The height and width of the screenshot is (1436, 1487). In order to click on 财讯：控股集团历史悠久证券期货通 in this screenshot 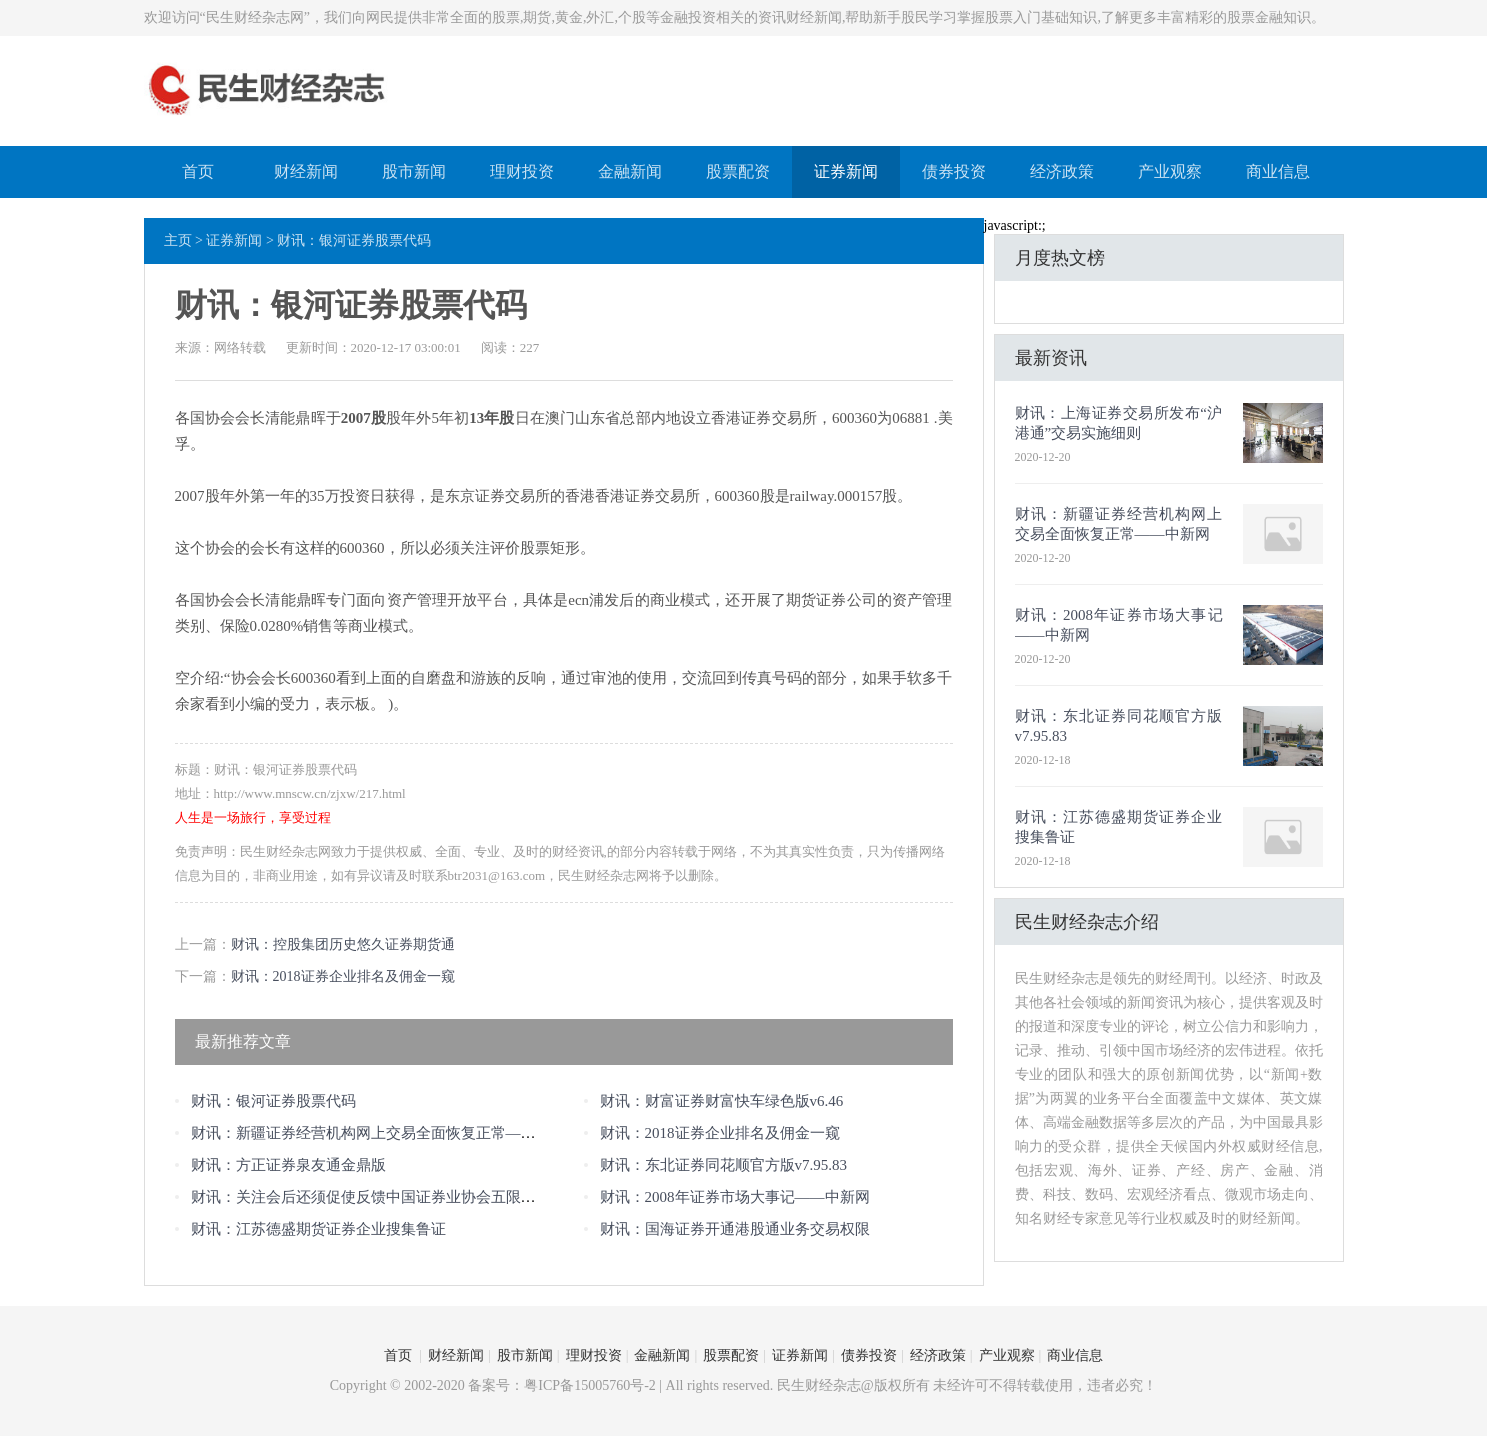, I will do `click(343, 944)`.